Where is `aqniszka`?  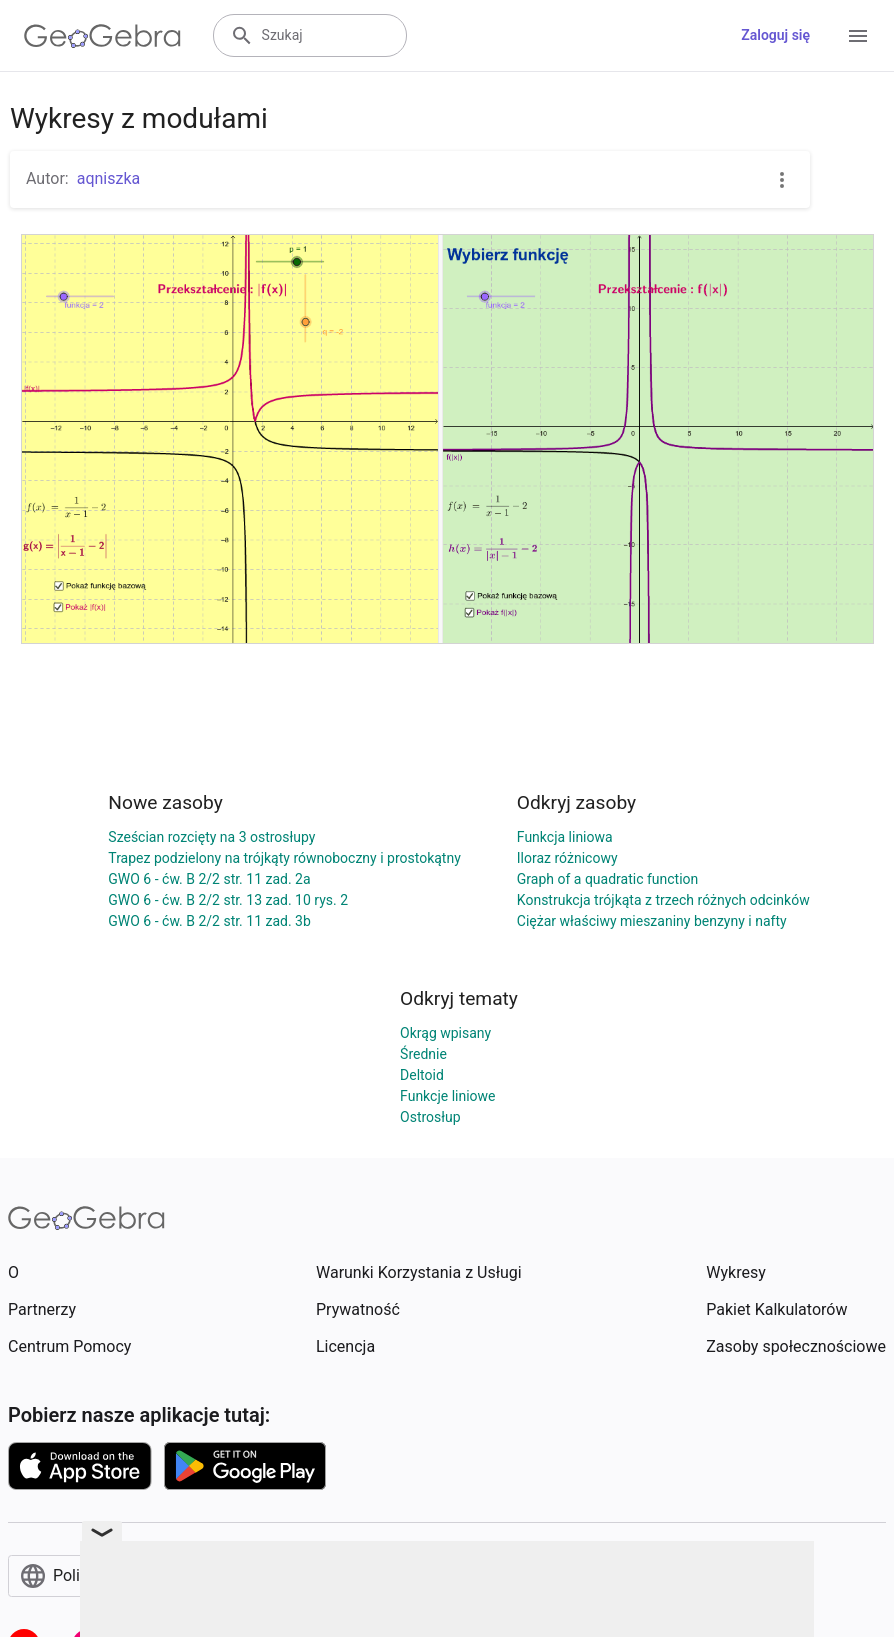
aqniszka is located at coordinates (109, 178).